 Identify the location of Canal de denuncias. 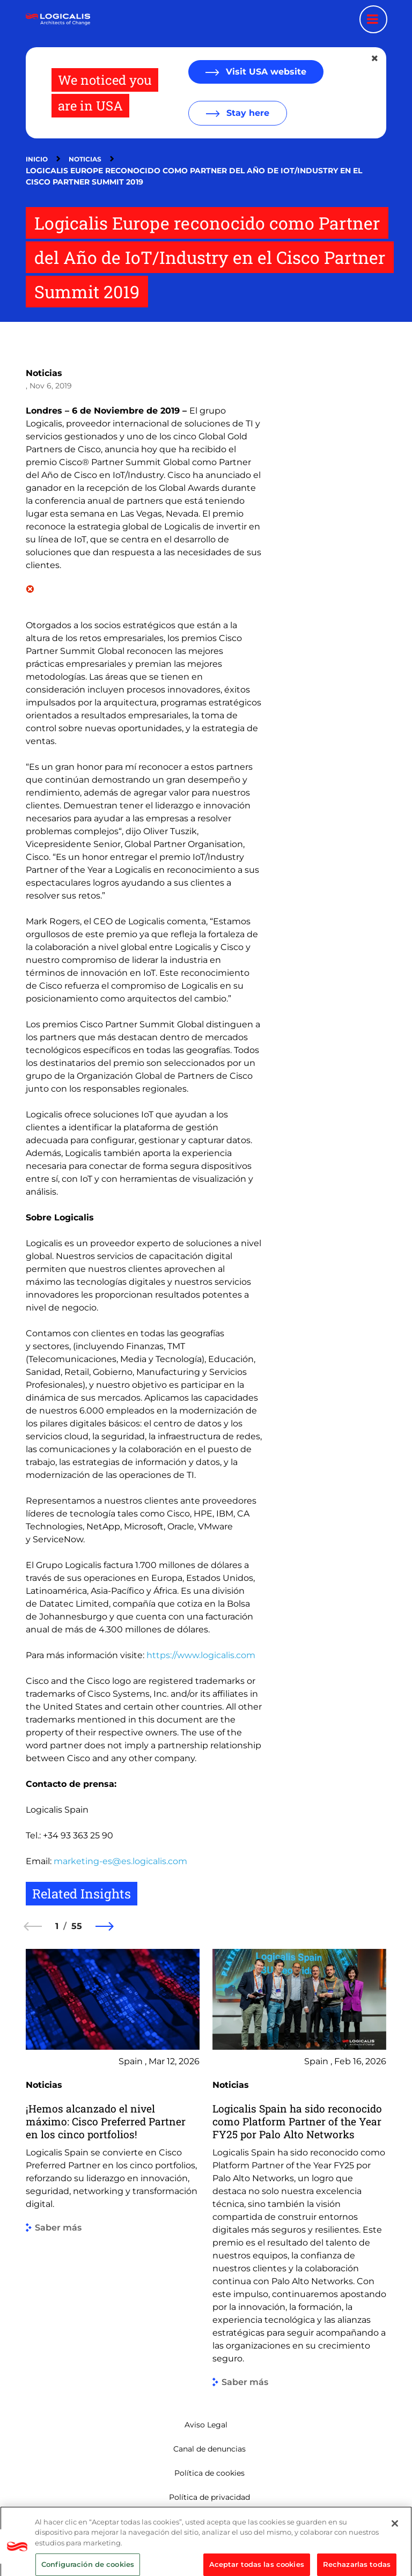
(209, 2449).